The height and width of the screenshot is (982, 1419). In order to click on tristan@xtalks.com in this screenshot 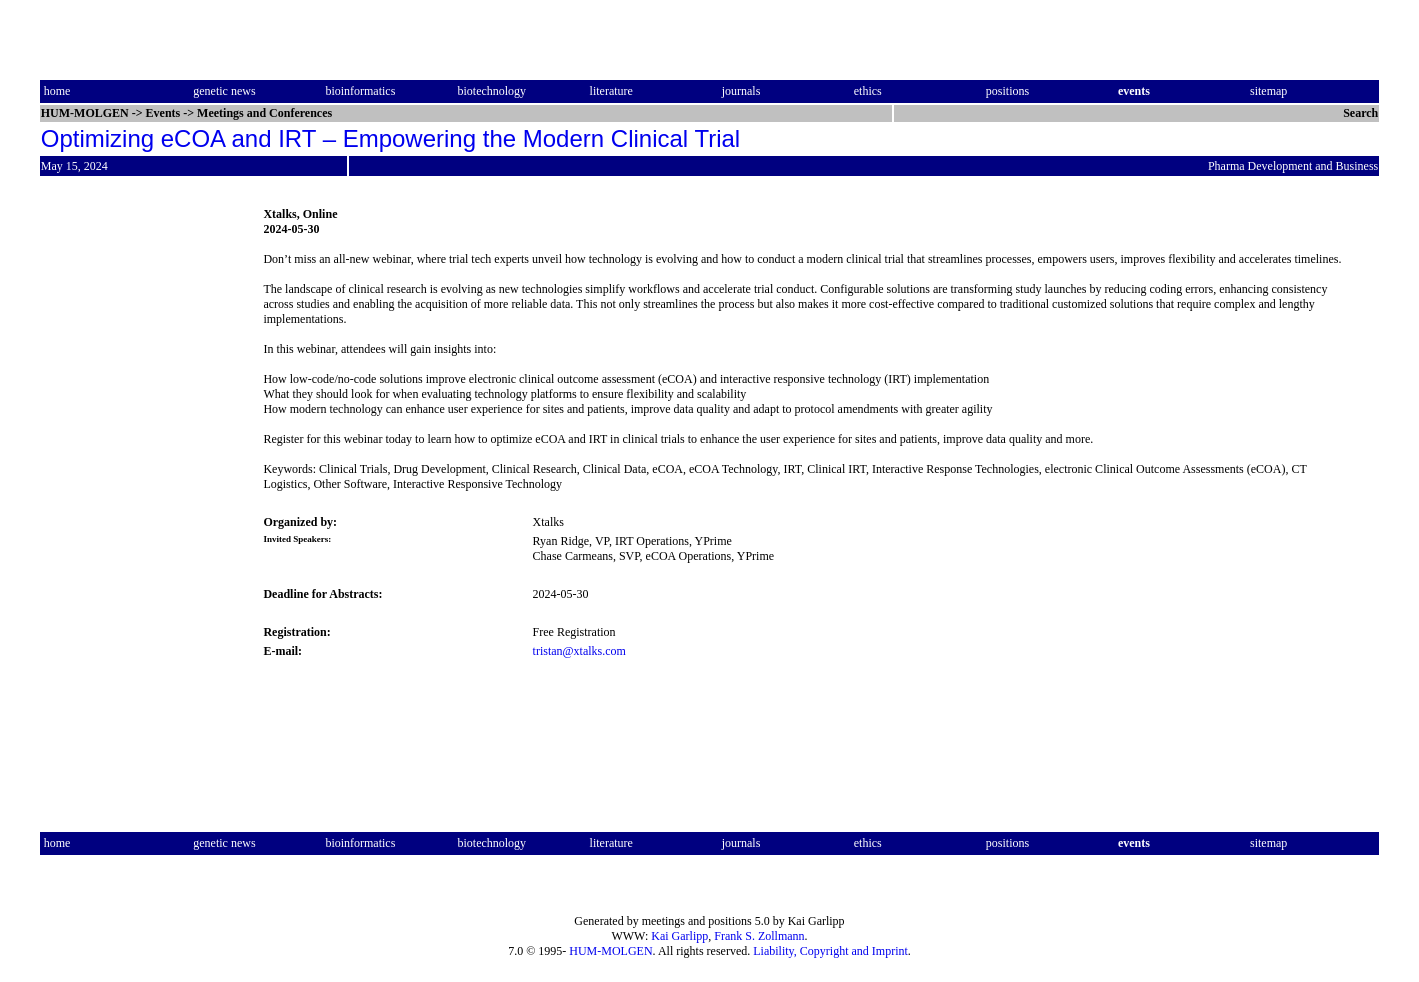, I will do `click(579, 651)`.